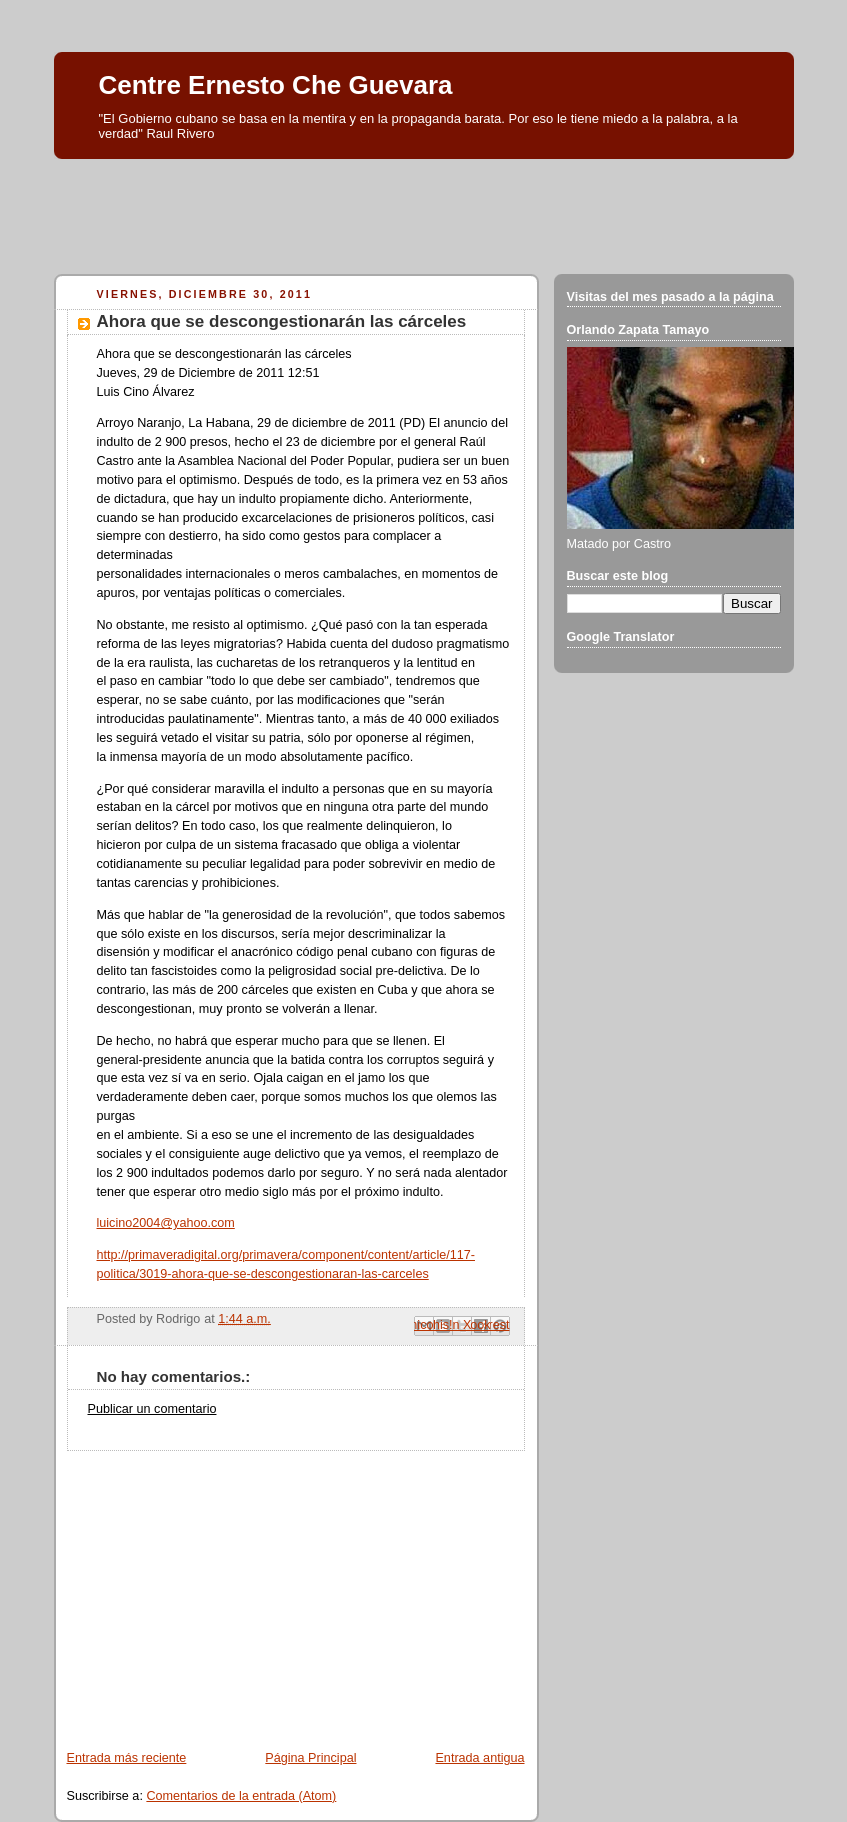  What do you see at coordinates (127, 1758) in the screenshot?
I see `Entrada más reciente` at bounding box center [127, 1758].